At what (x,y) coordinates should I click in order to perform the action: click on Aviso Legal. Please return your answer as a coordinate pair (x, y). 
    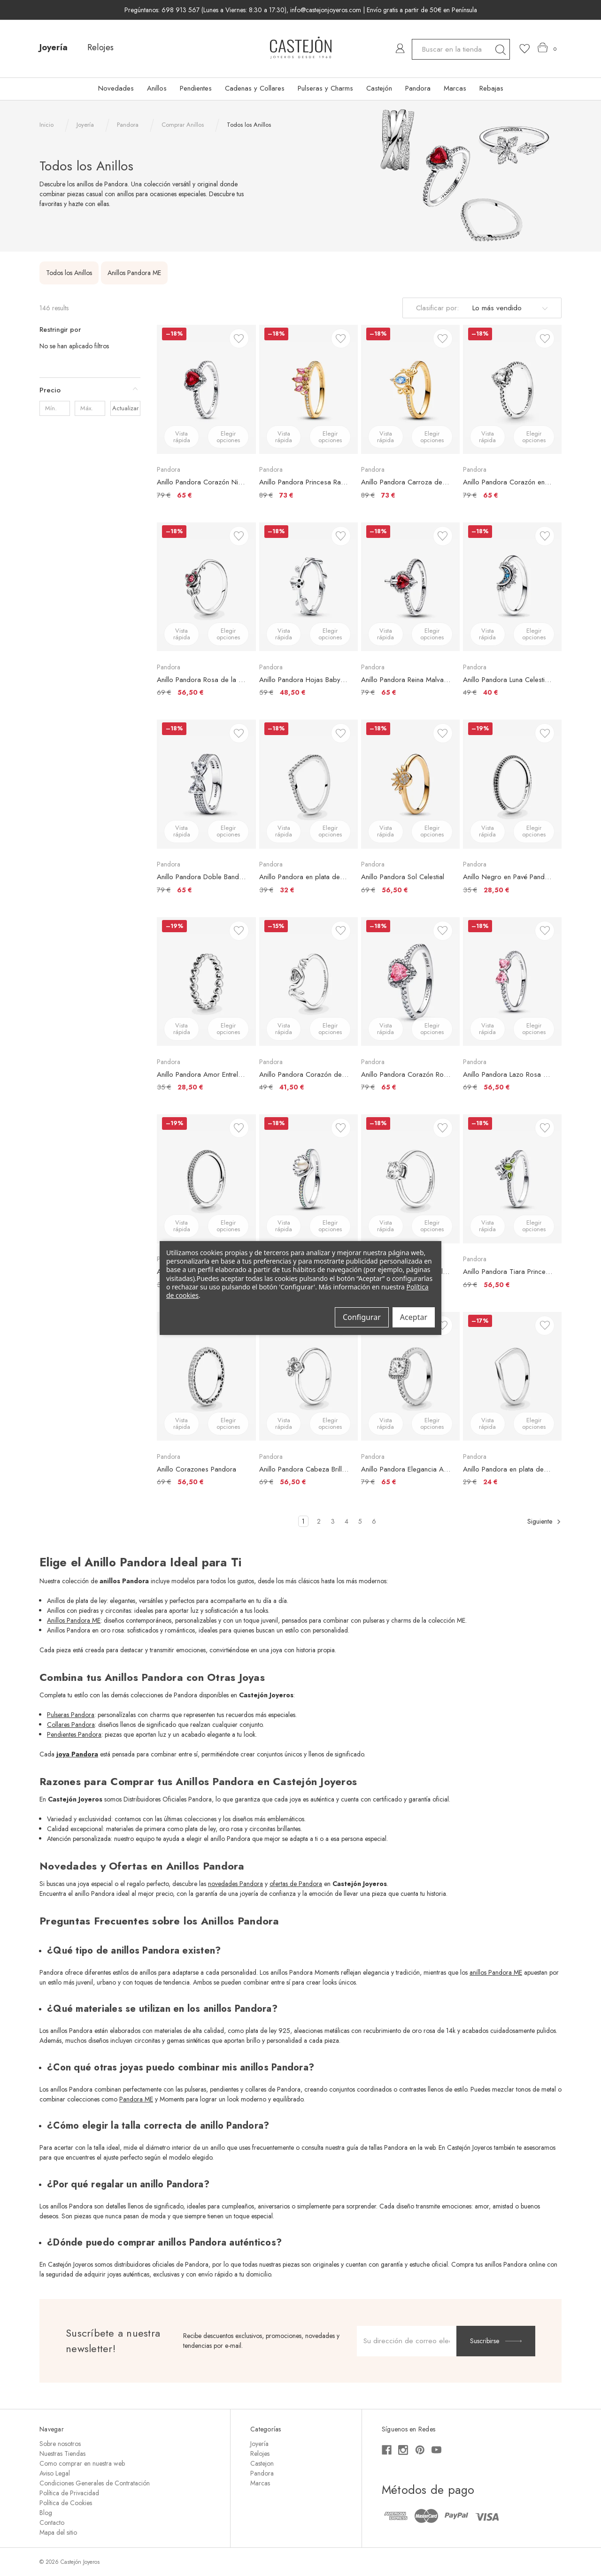
    Looking at the image, I should click on (54, 2473).